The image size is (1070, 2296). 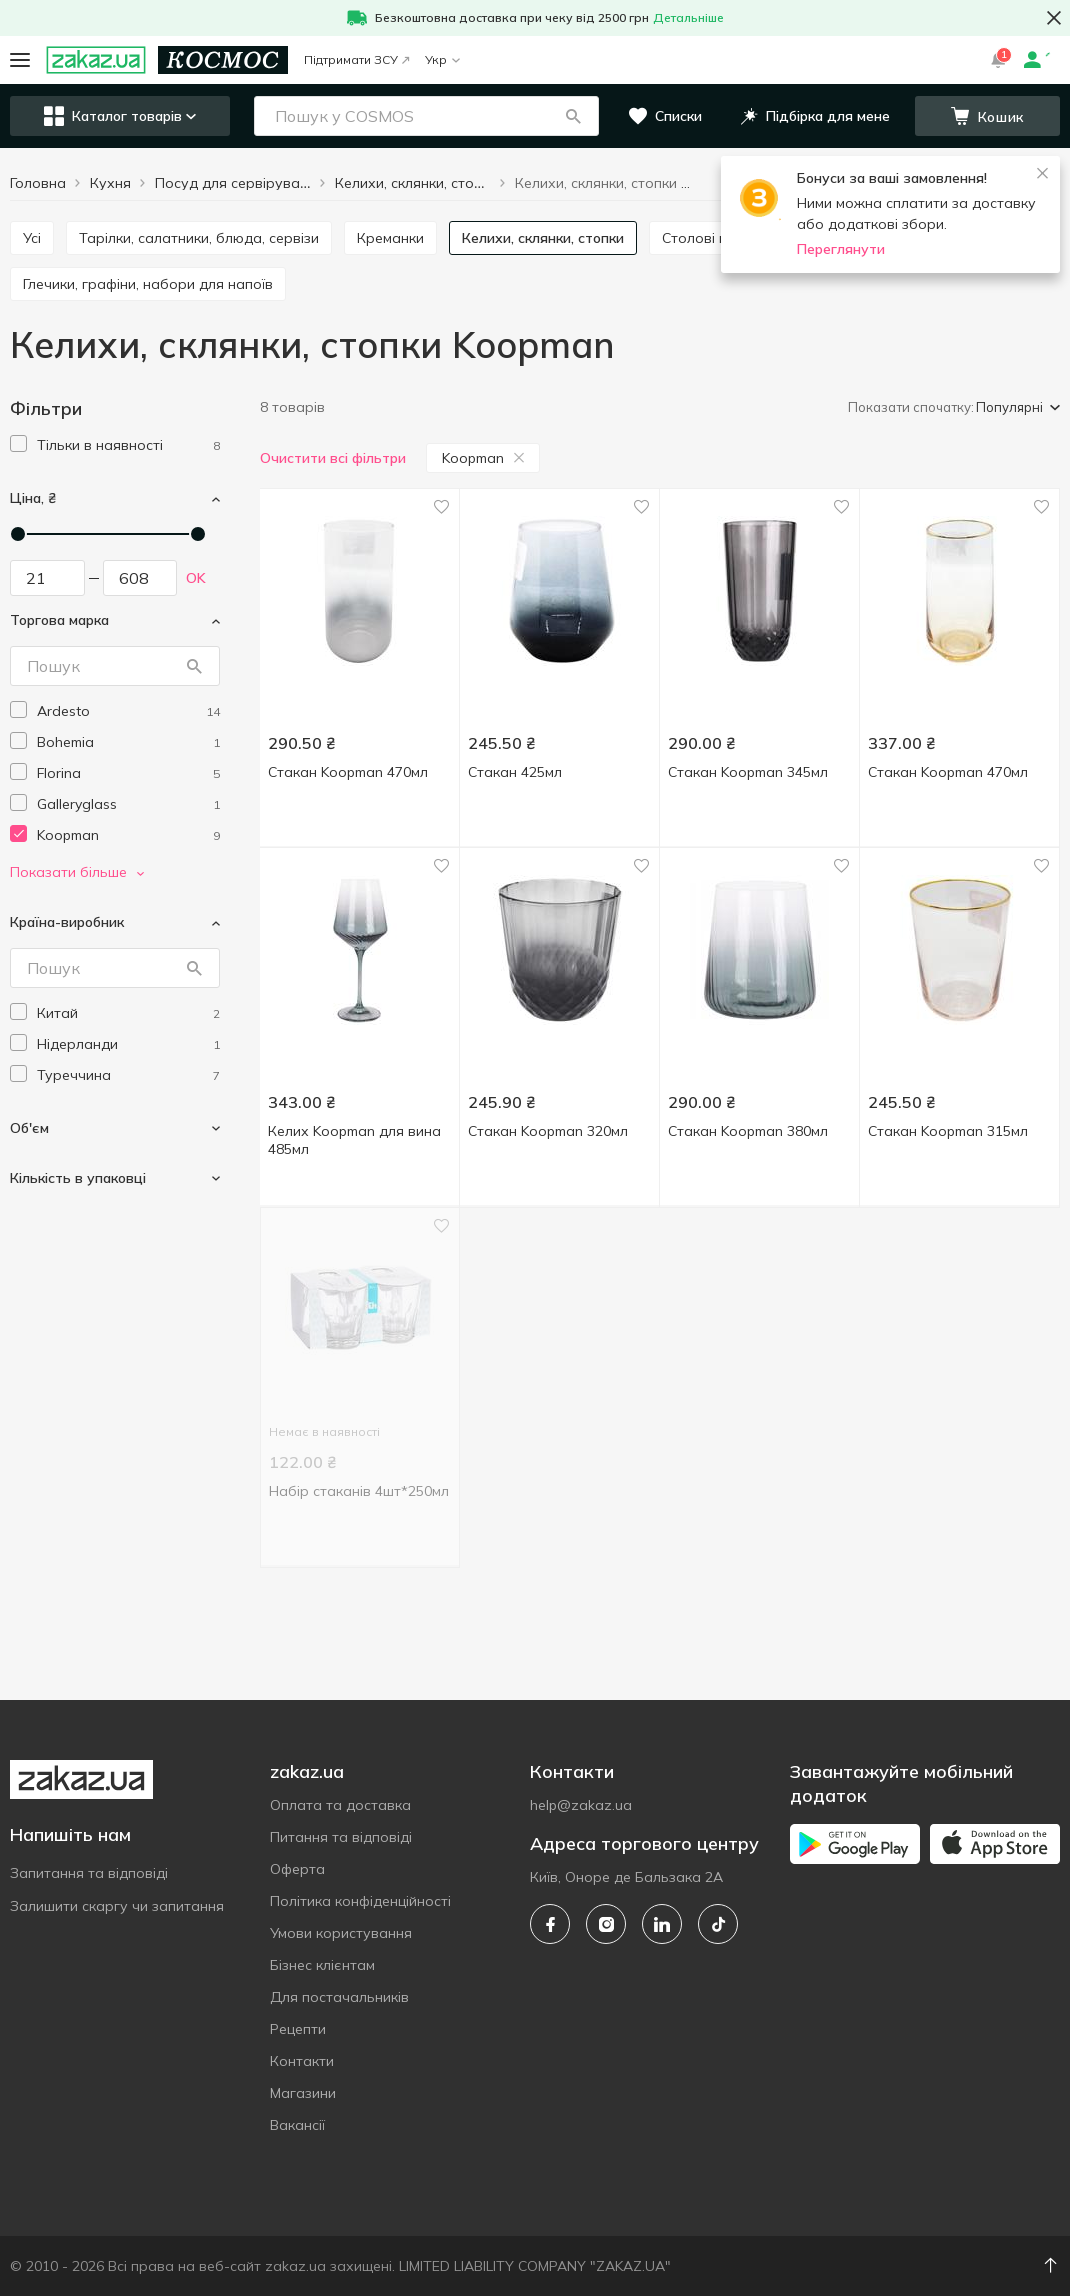 What do you see at coordinates (339, 1997) in the screenshot?
I see `Для постачальників` at bounding box center [339, 1997].